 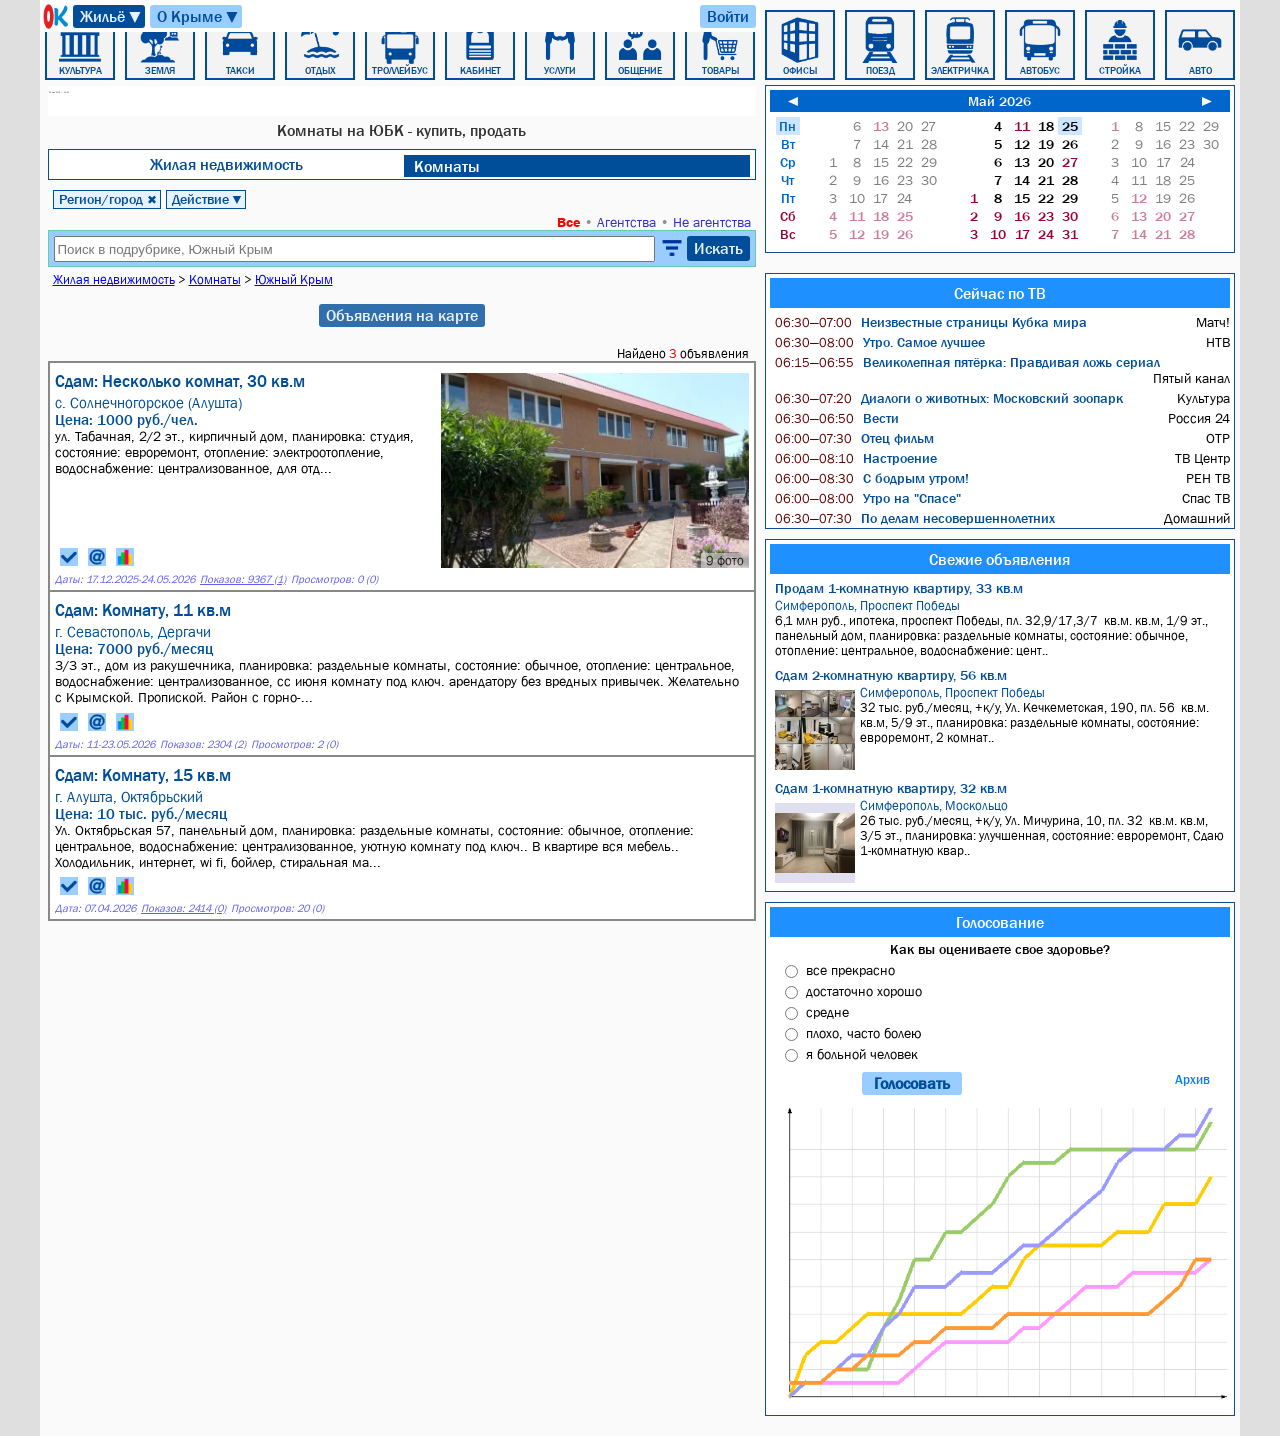 I want to click on С бодрым утром!, so click(x=872, y=478).